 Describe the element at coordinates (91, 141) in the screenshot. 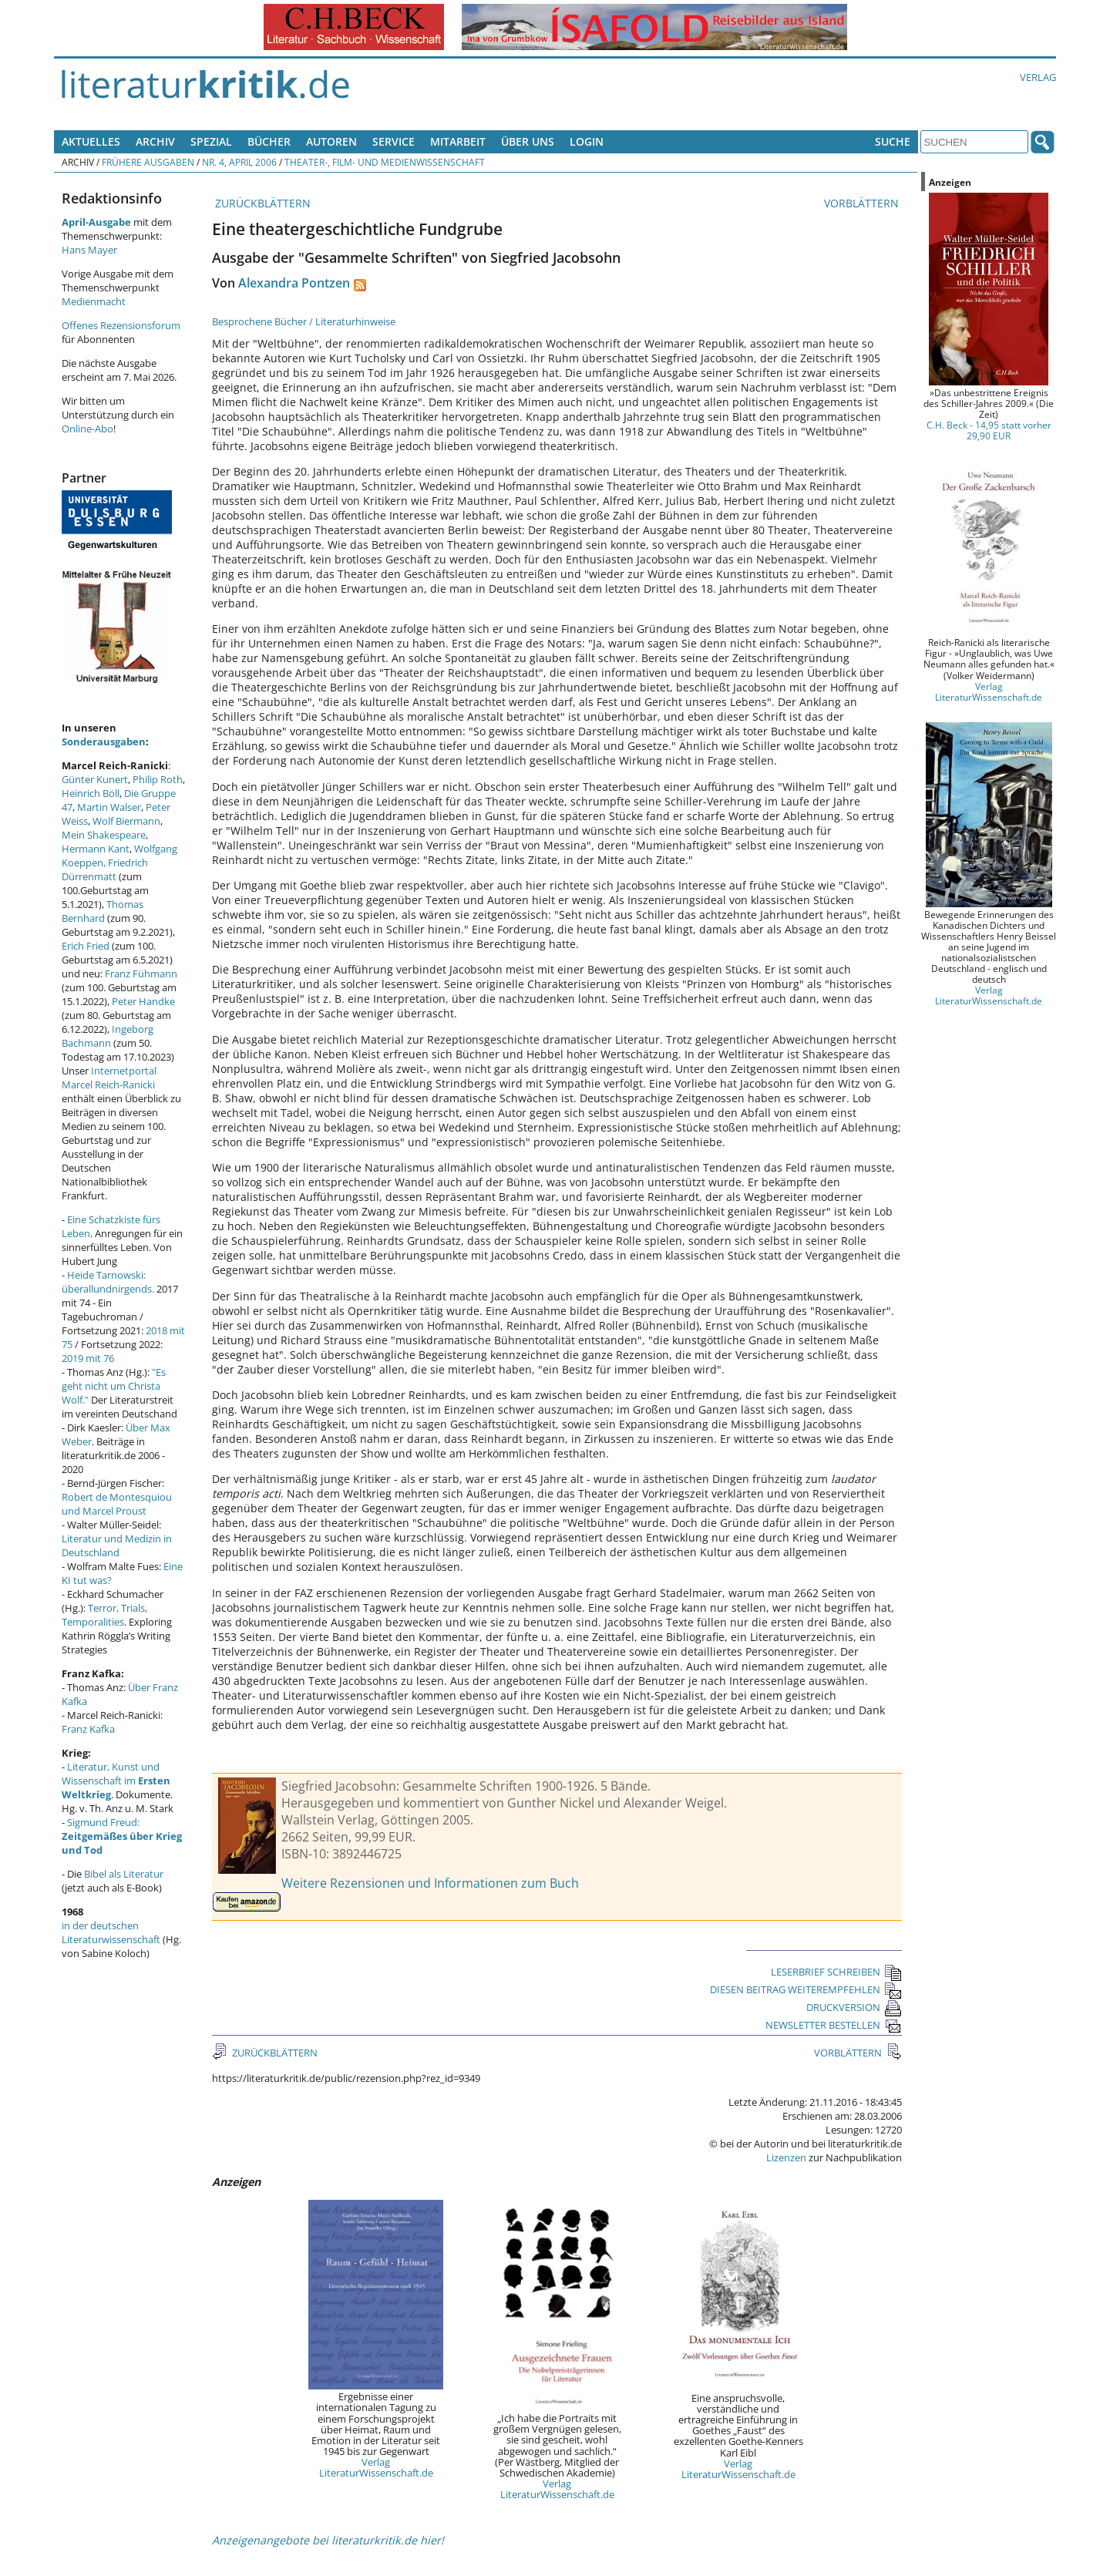

I see `Aktuelles` at that location.